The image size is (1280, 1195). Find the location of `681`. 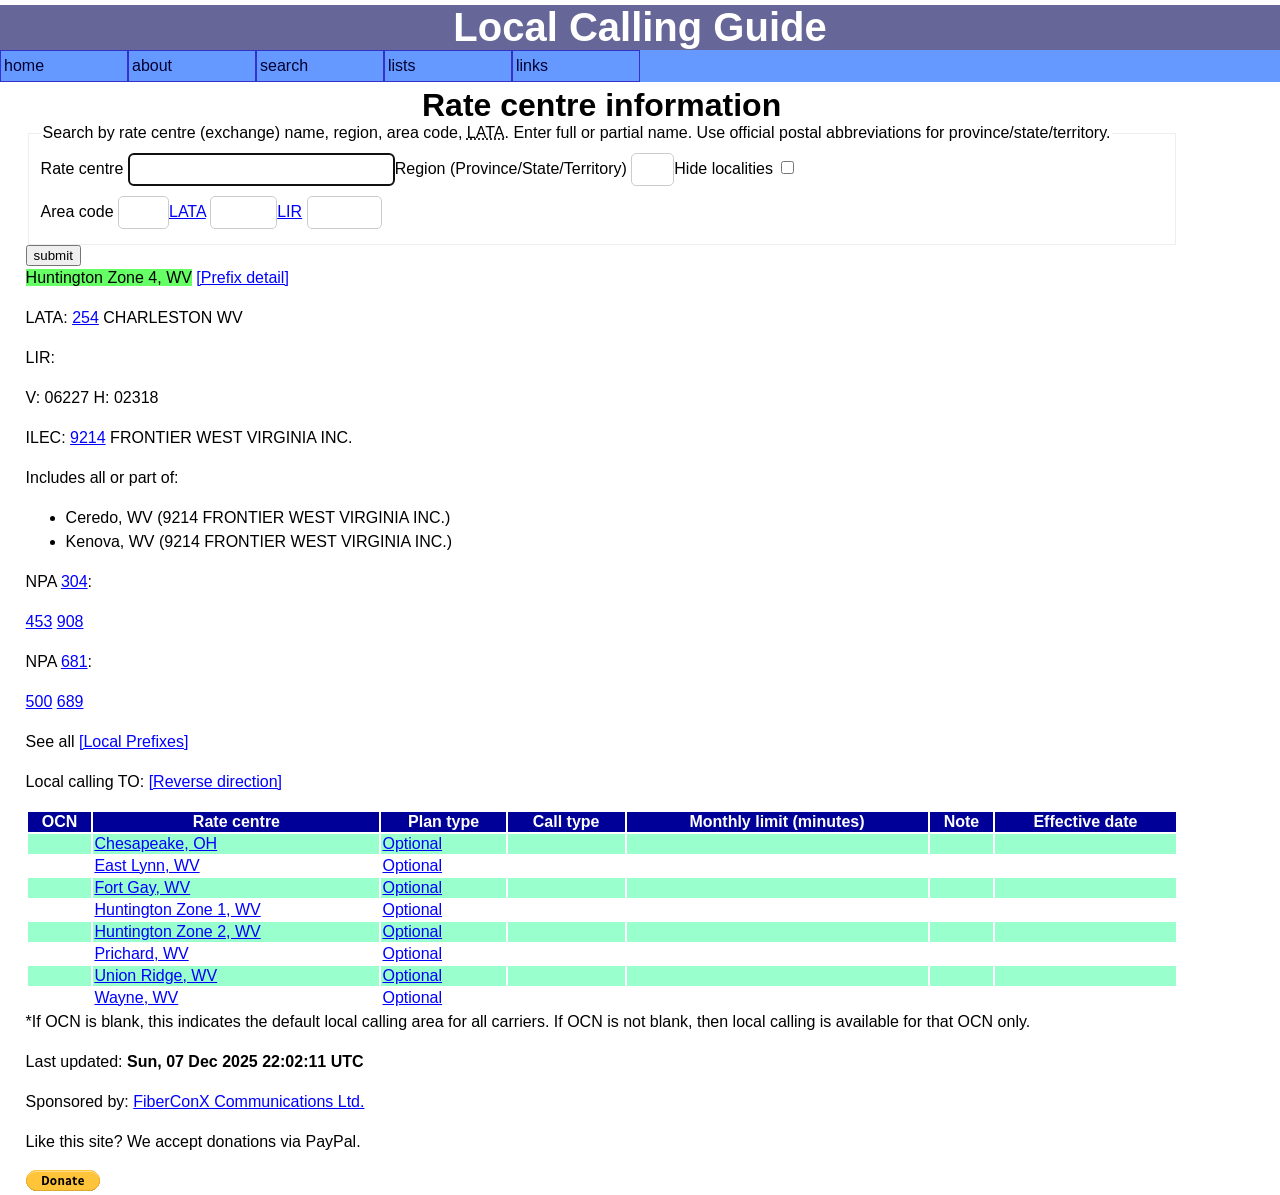

681 is located at coordinates (74, 661).